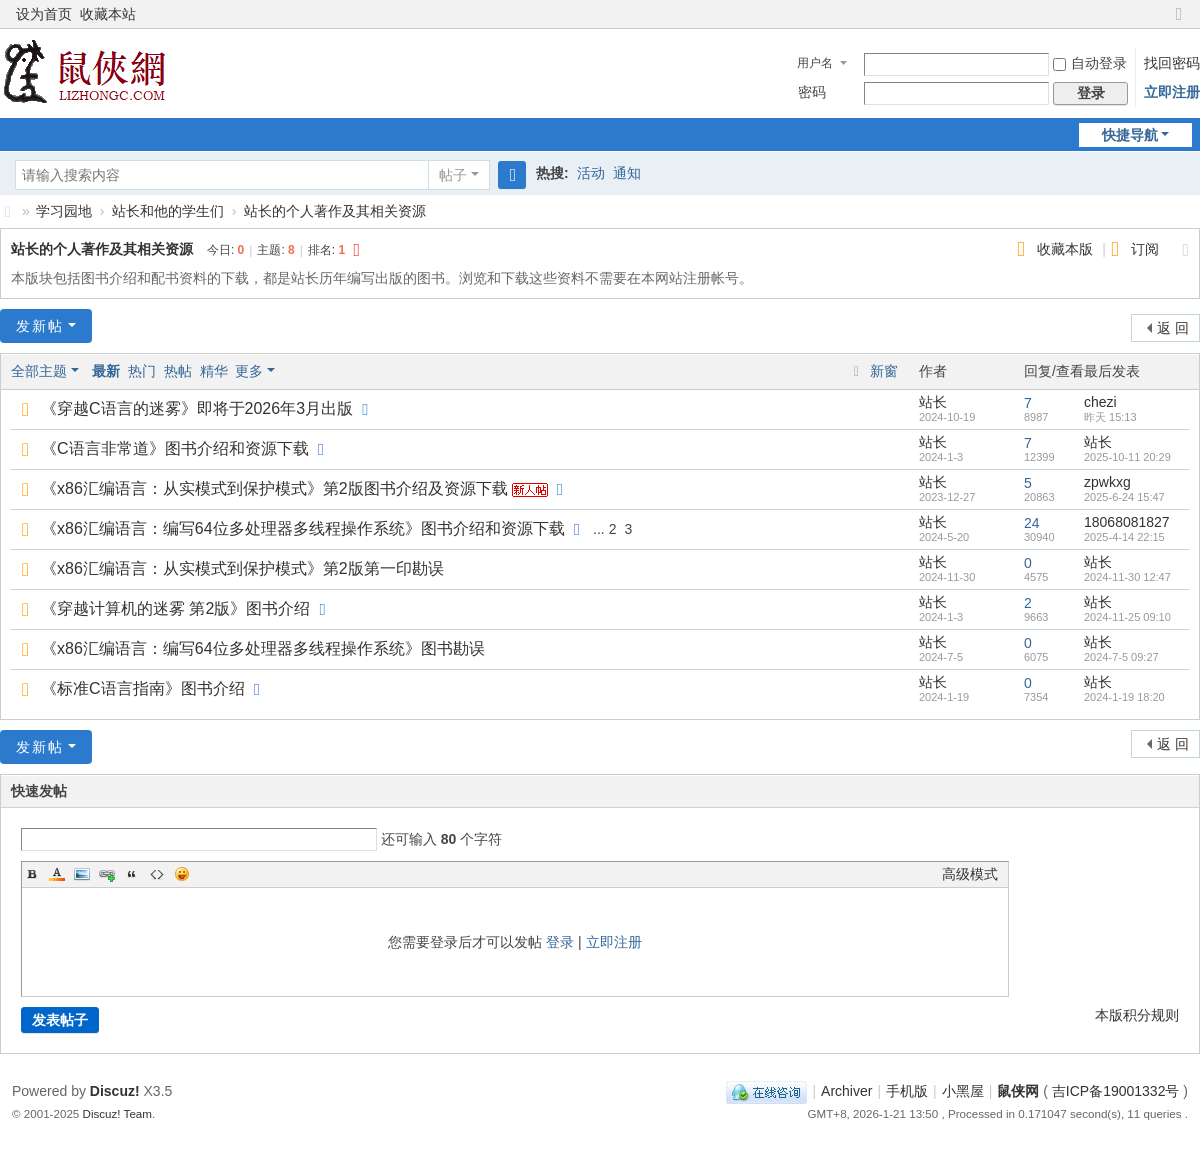  Describe the element at coordinates (884, 371) in the screenshot. I see `新窗` at that location.